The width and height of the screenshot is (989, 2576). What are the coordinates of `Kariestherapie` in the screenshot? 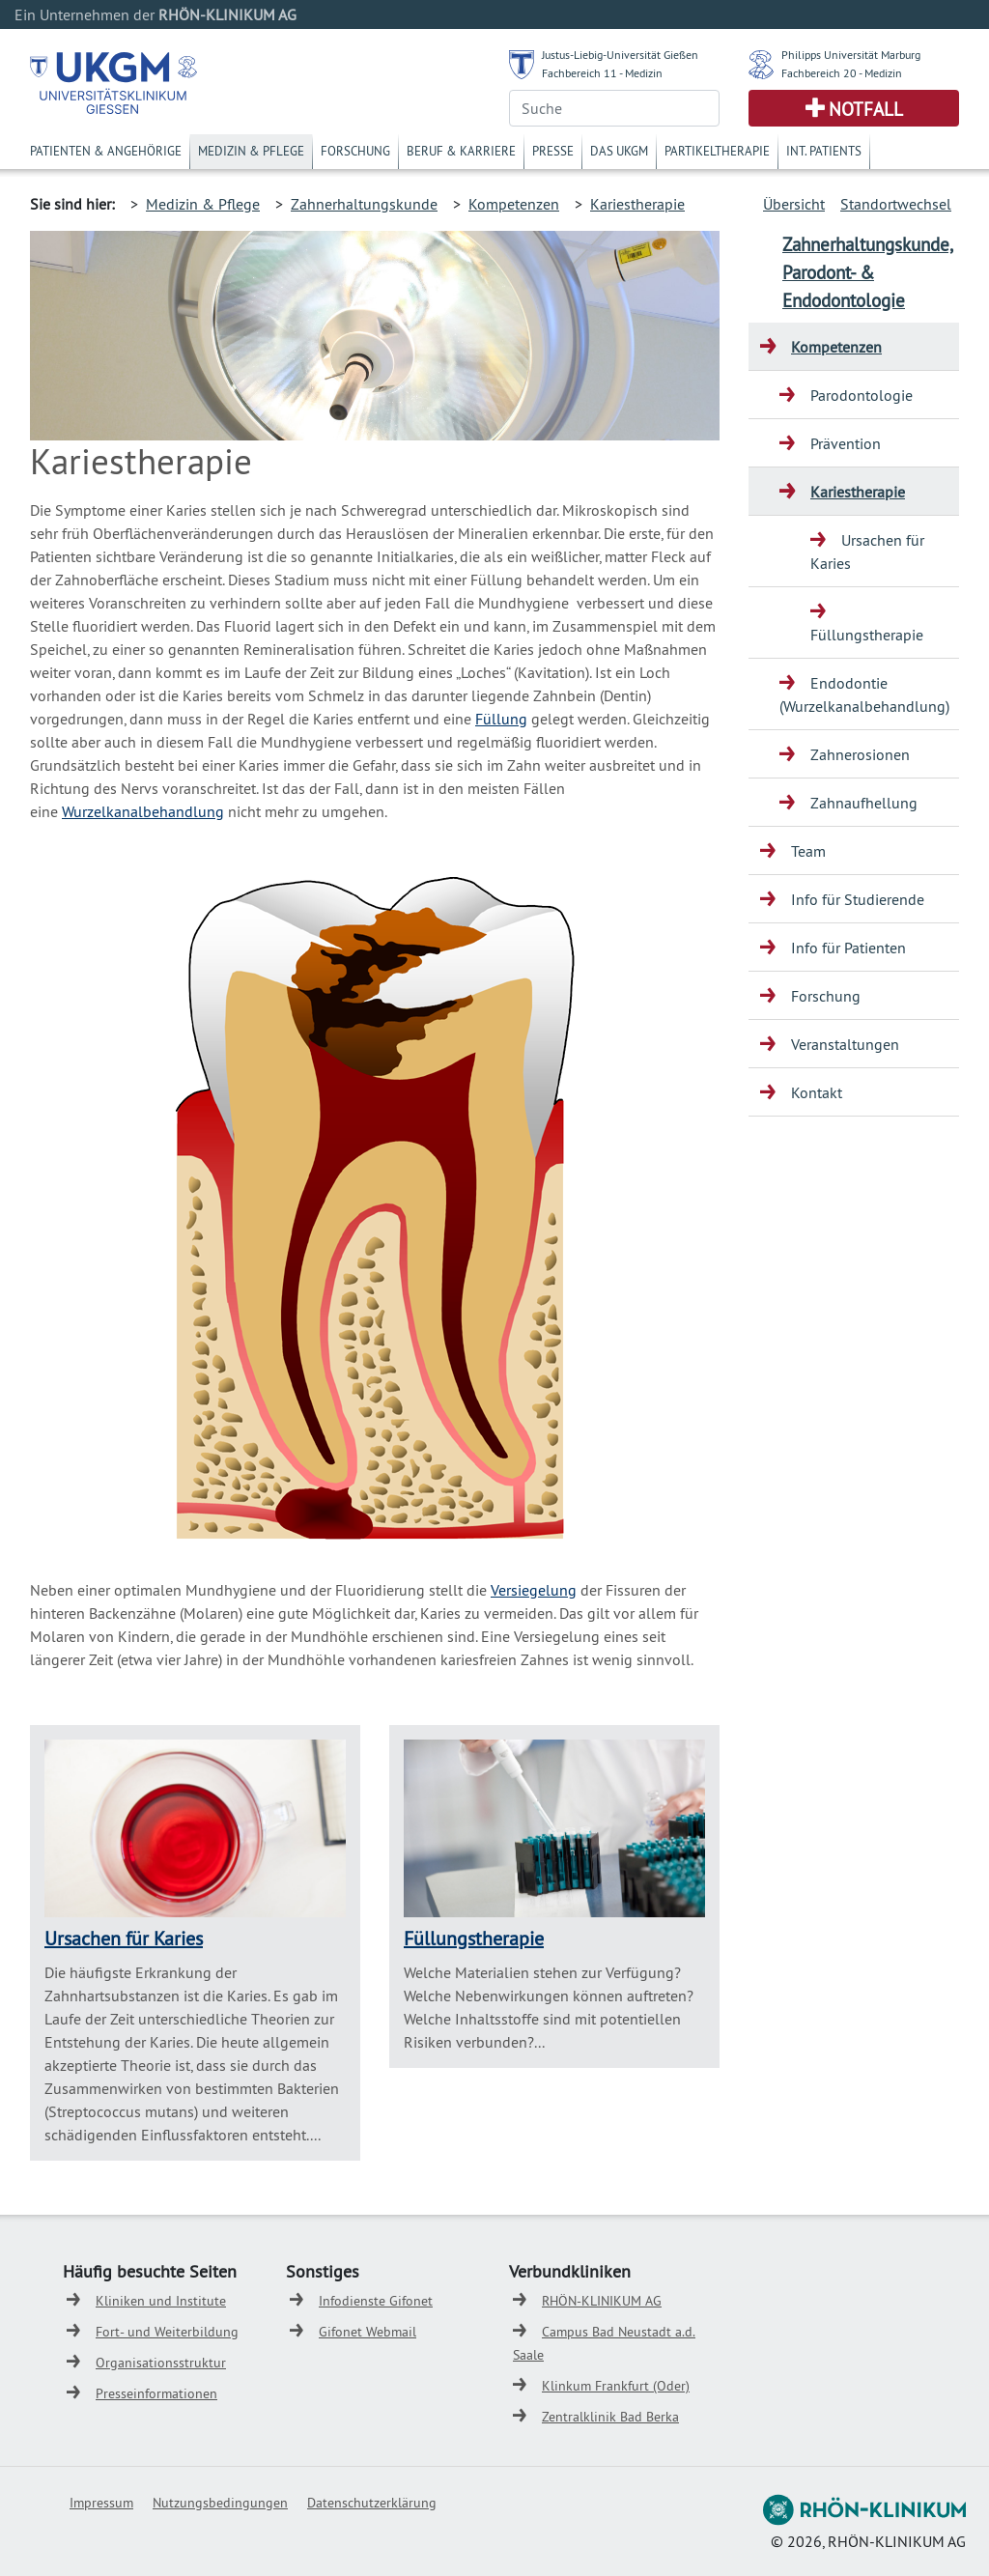 It's located at (637, 203).